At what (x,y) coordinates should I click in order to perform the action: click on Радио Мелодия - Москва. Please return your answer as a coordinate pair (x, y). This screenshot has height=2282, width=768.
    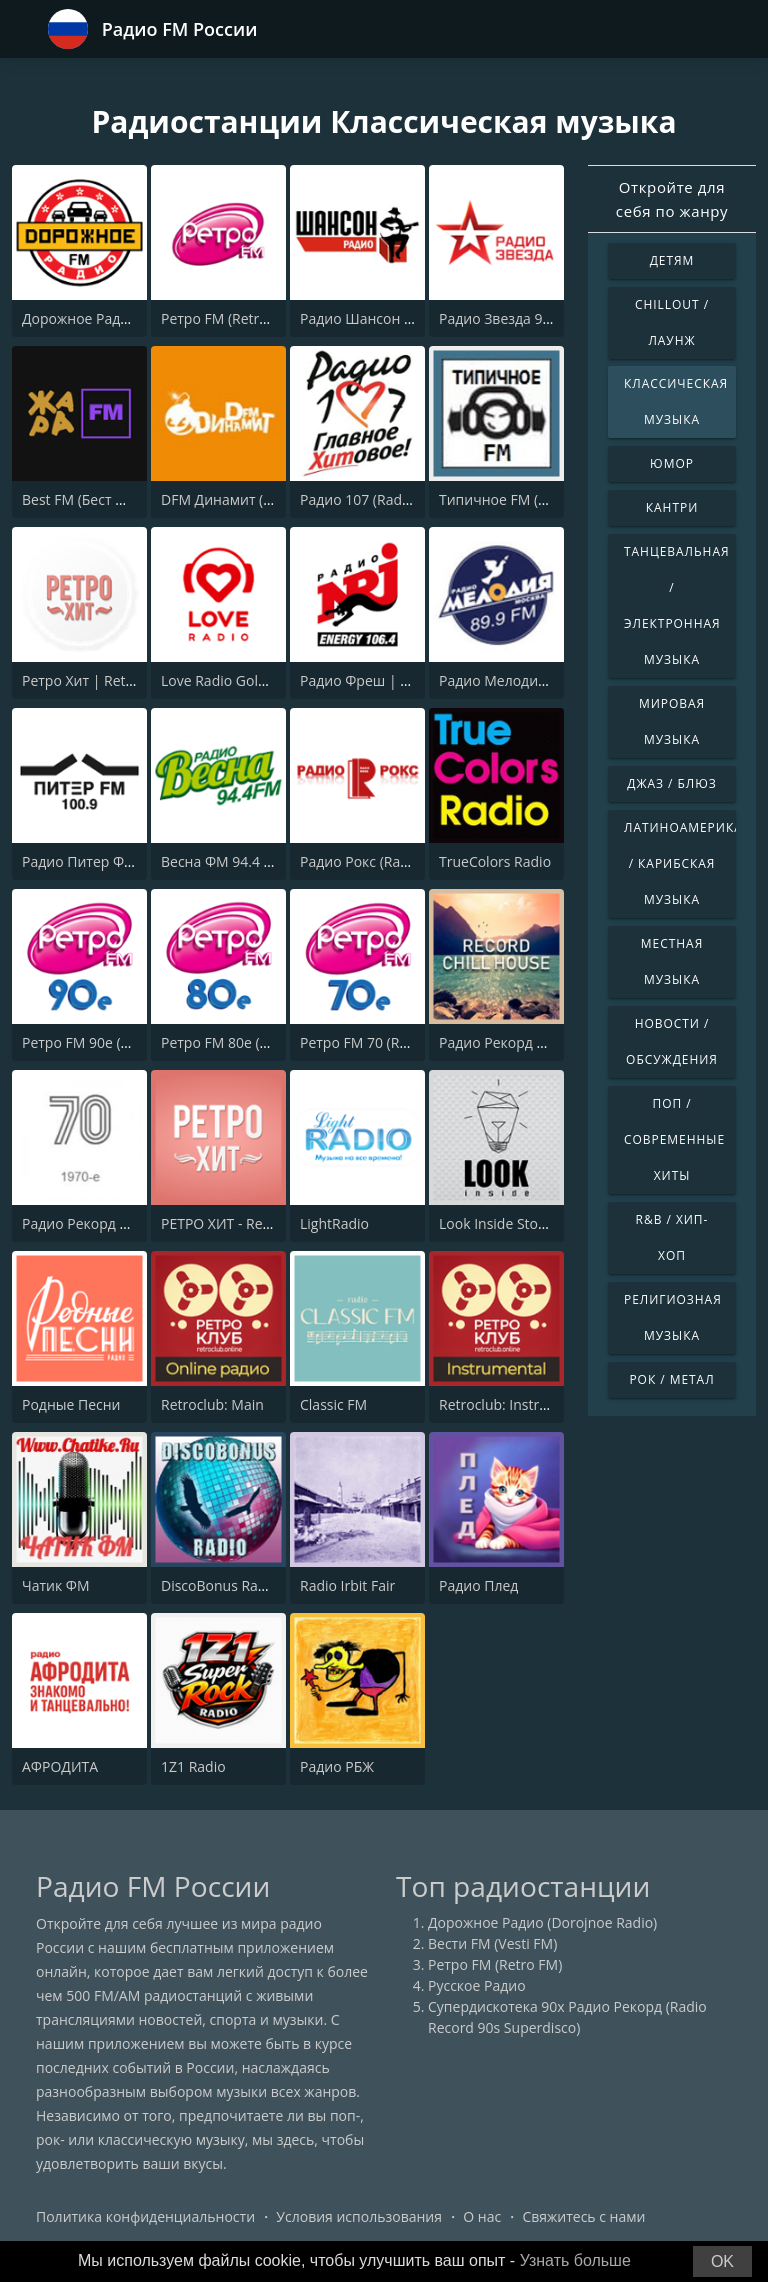
    Looking at the image, I should click on (523, 680).